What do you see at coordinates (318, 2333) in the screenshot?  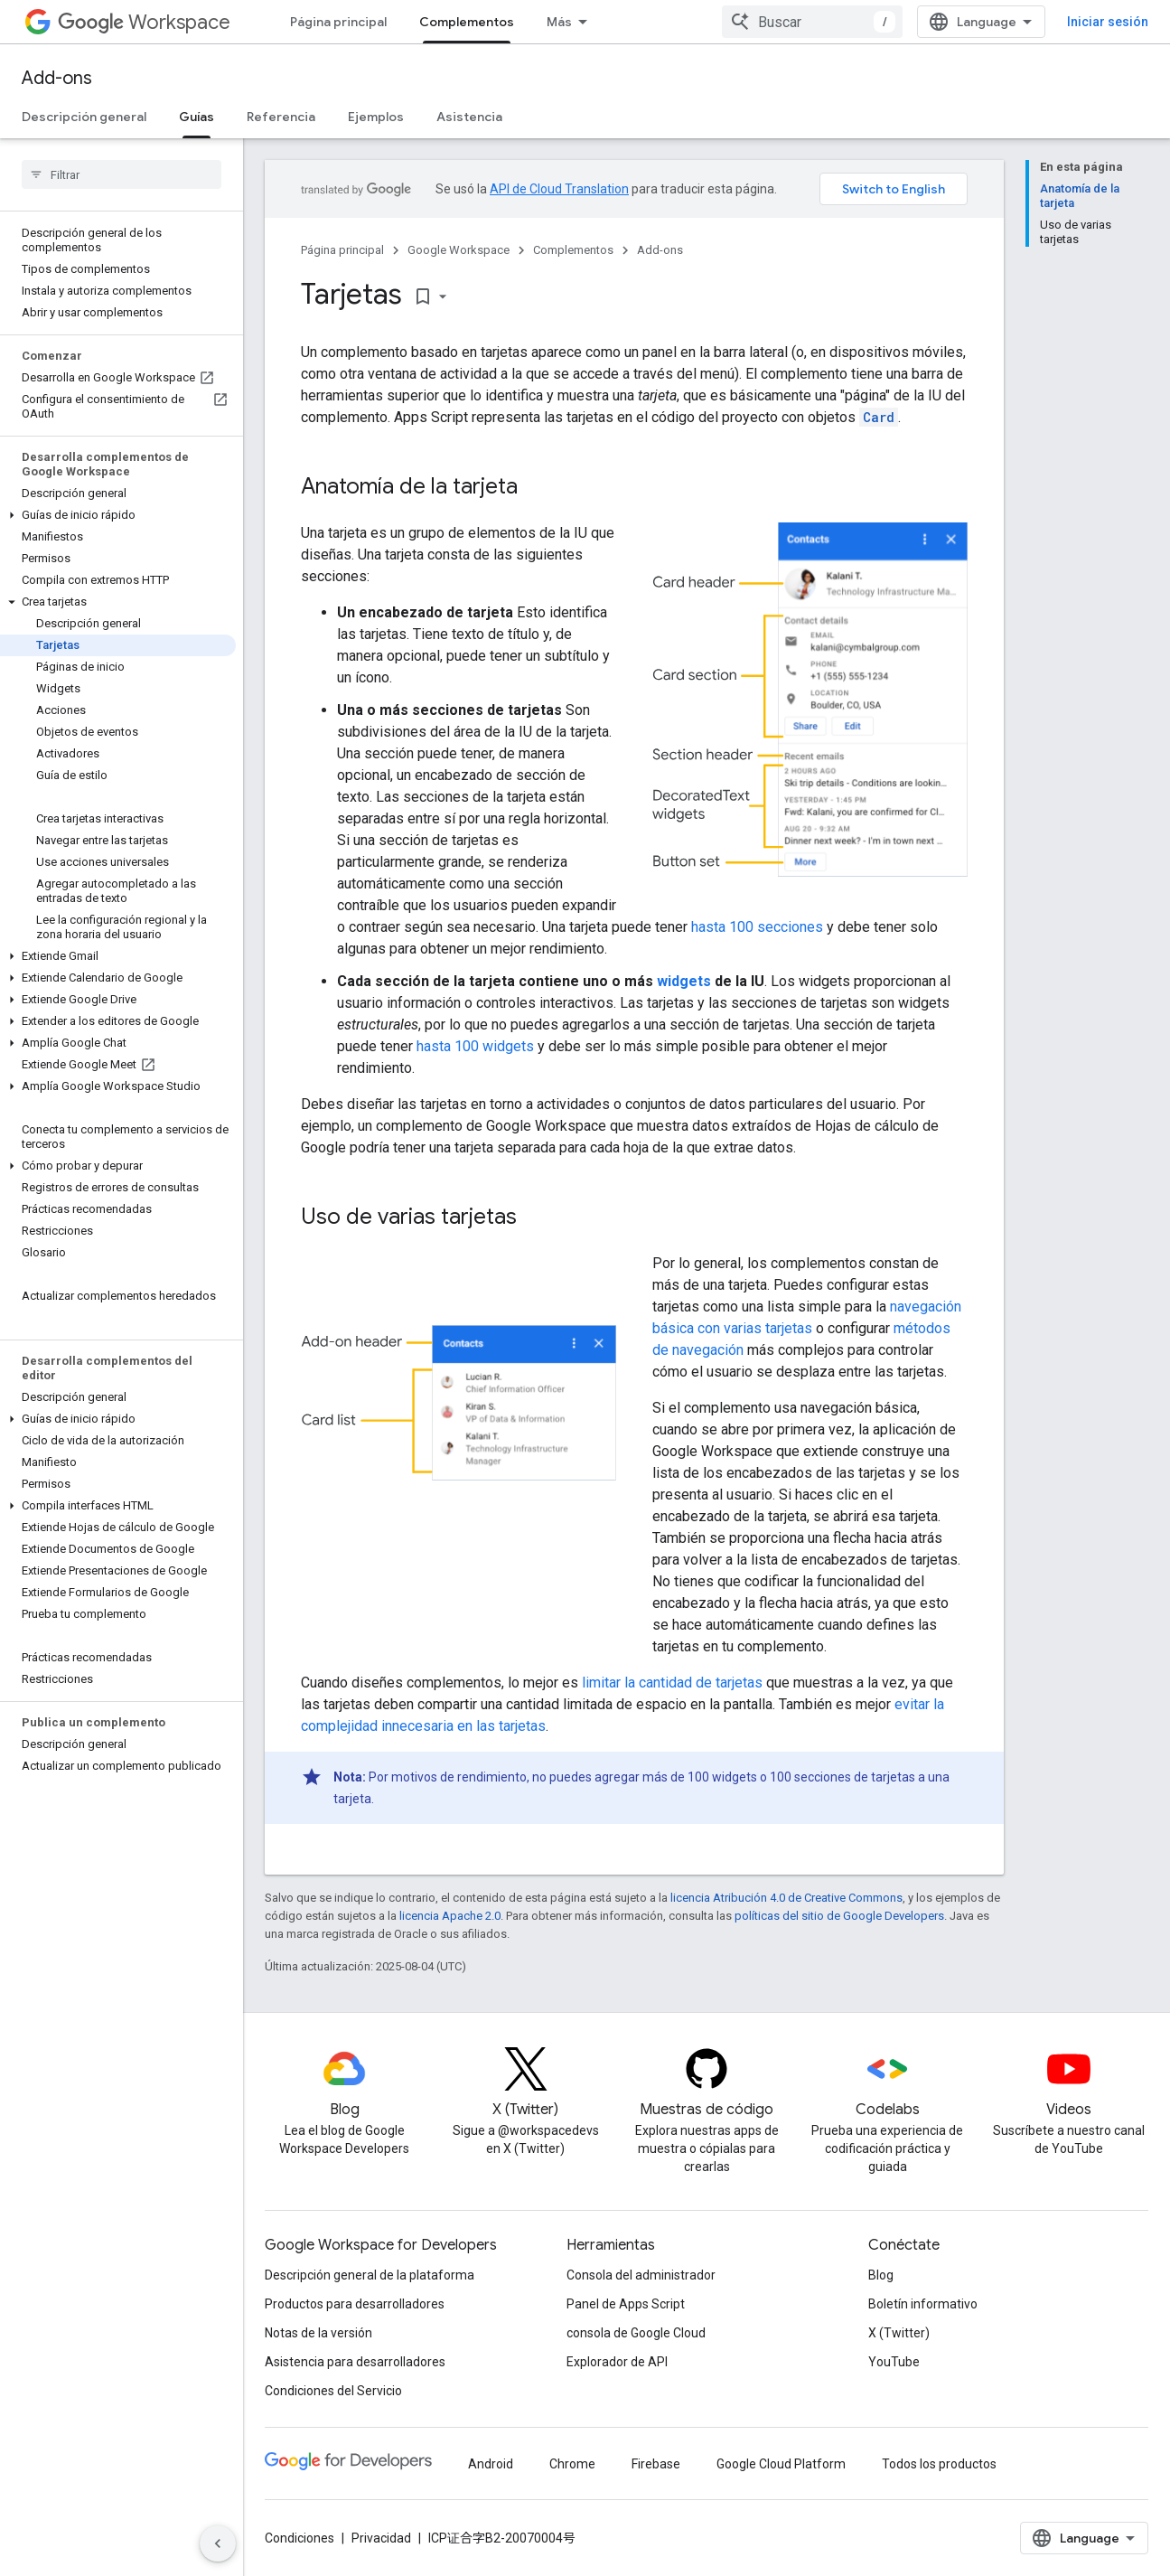 I see `Notas de la versión` at bounding box center [318, 2333].